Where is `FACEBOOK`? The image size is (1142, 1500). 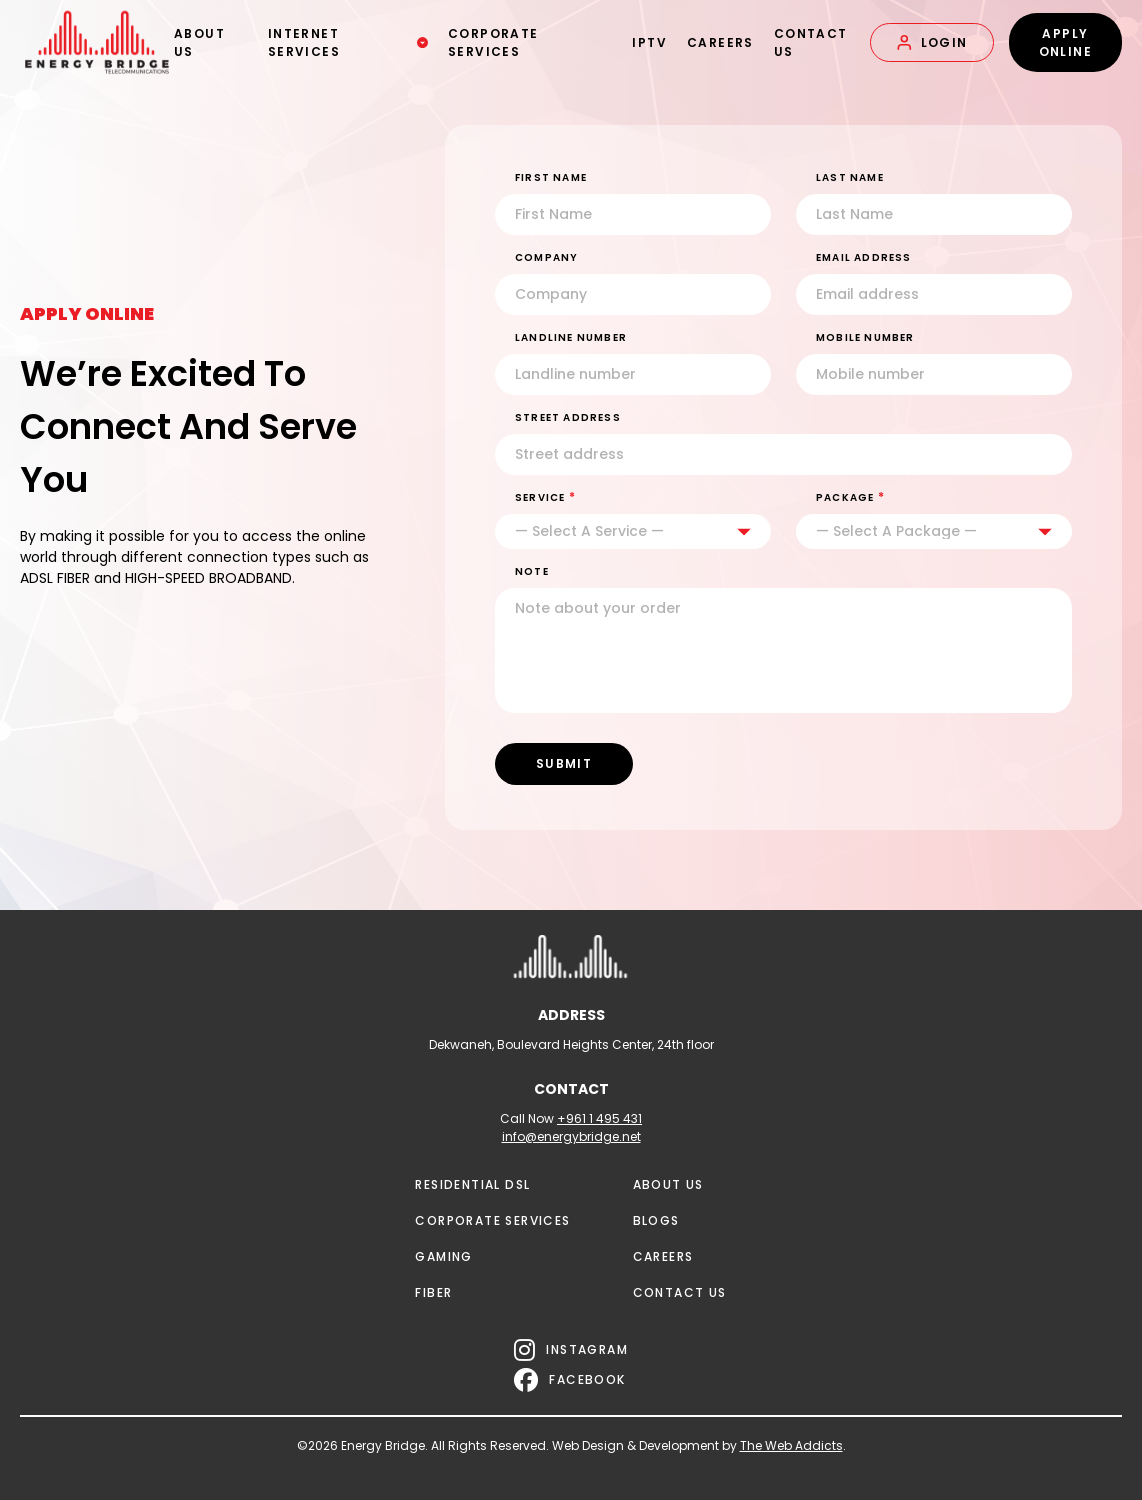
FACEBOOK is located at coordinates (570, 1379).